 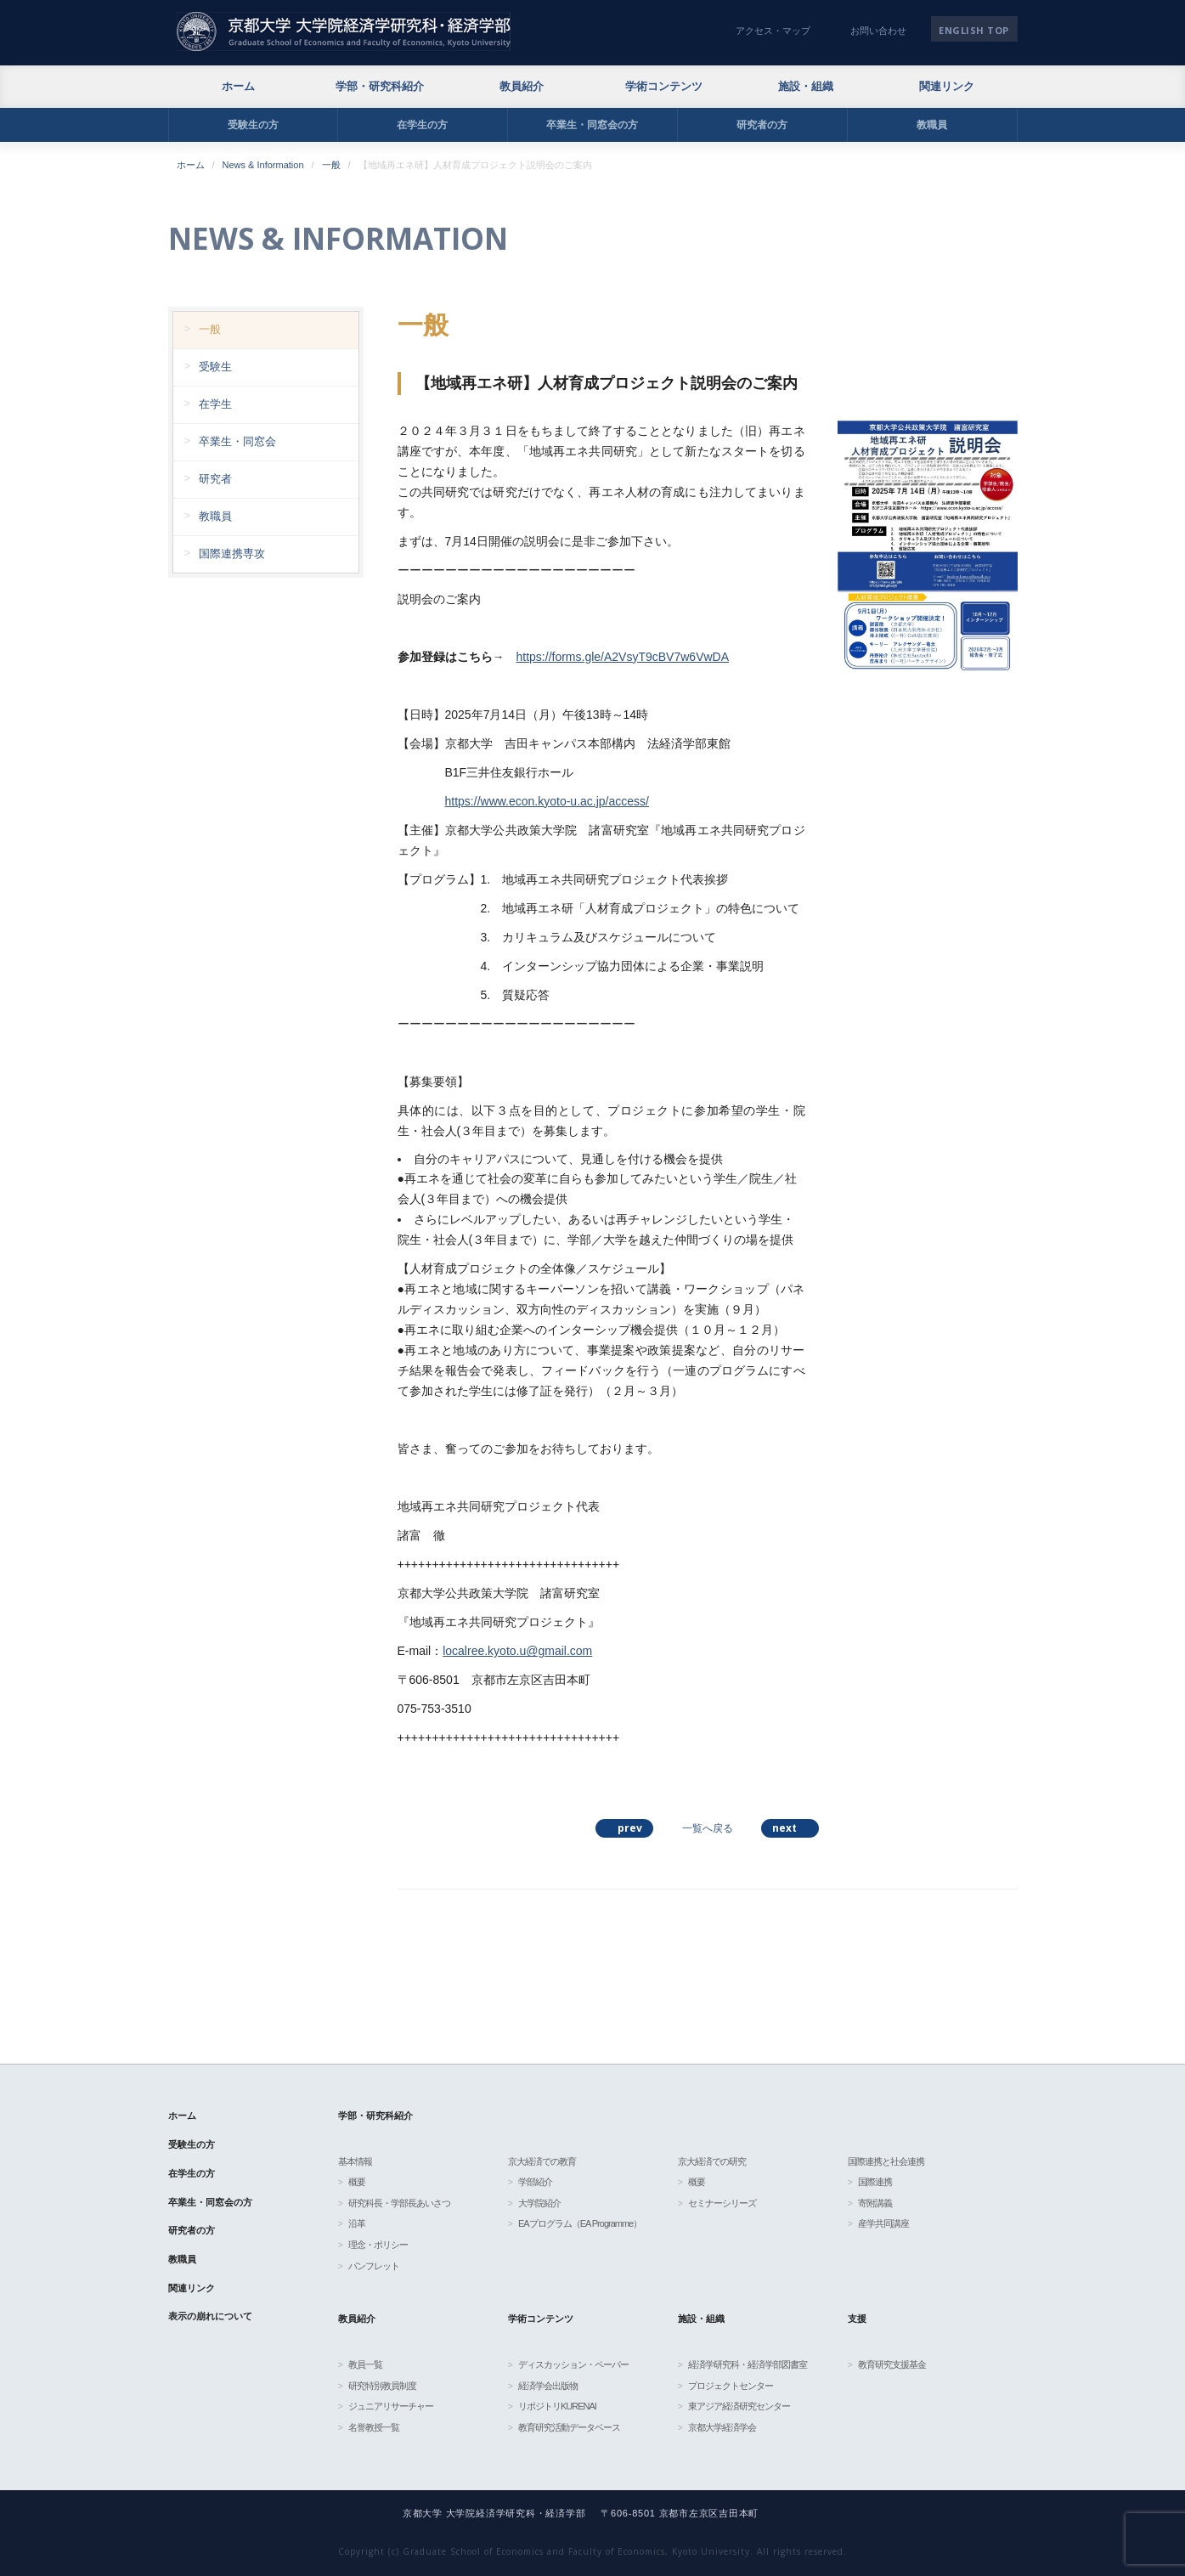 What do you see at coordinates (875, 2203) in the screenshot?
I see `寄附講義` at bounding box center [875, 2203].